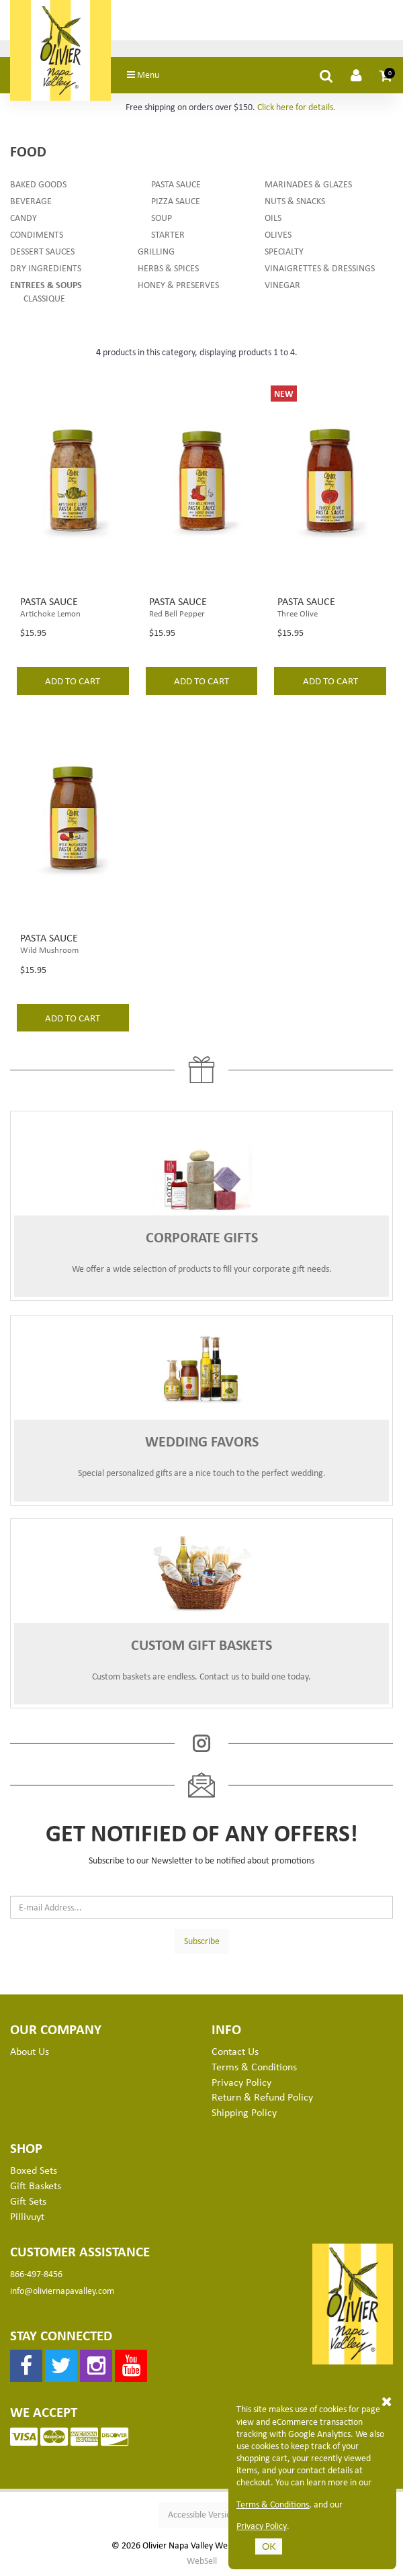 Image resolution: width=403 pixels, height=2576 pixels. I want to click on Starter, so click(168, 234).